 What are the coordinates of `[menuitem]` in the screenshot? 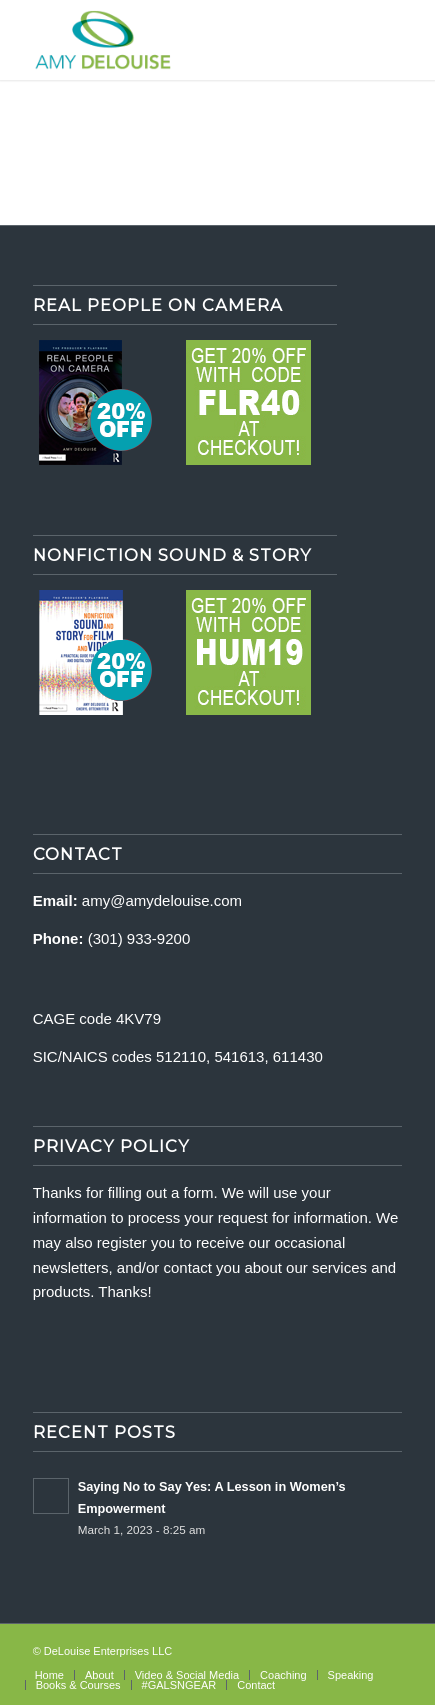 It's located at (49, 1675).